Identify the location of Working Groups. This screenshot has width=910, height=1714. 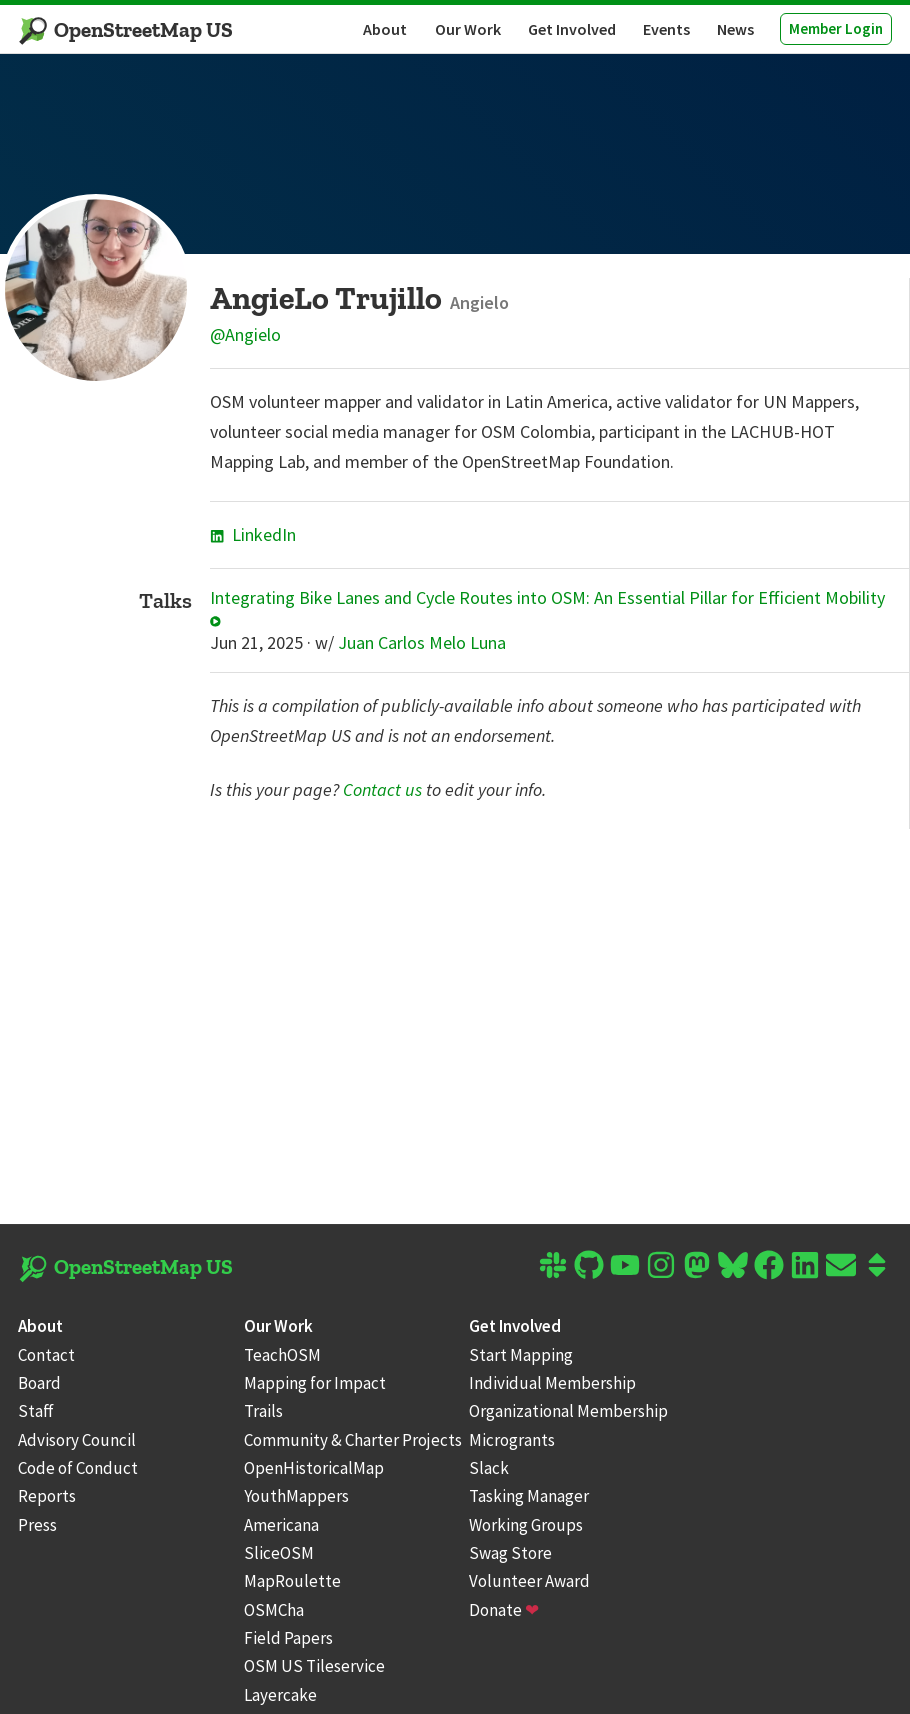
(526, 1525).